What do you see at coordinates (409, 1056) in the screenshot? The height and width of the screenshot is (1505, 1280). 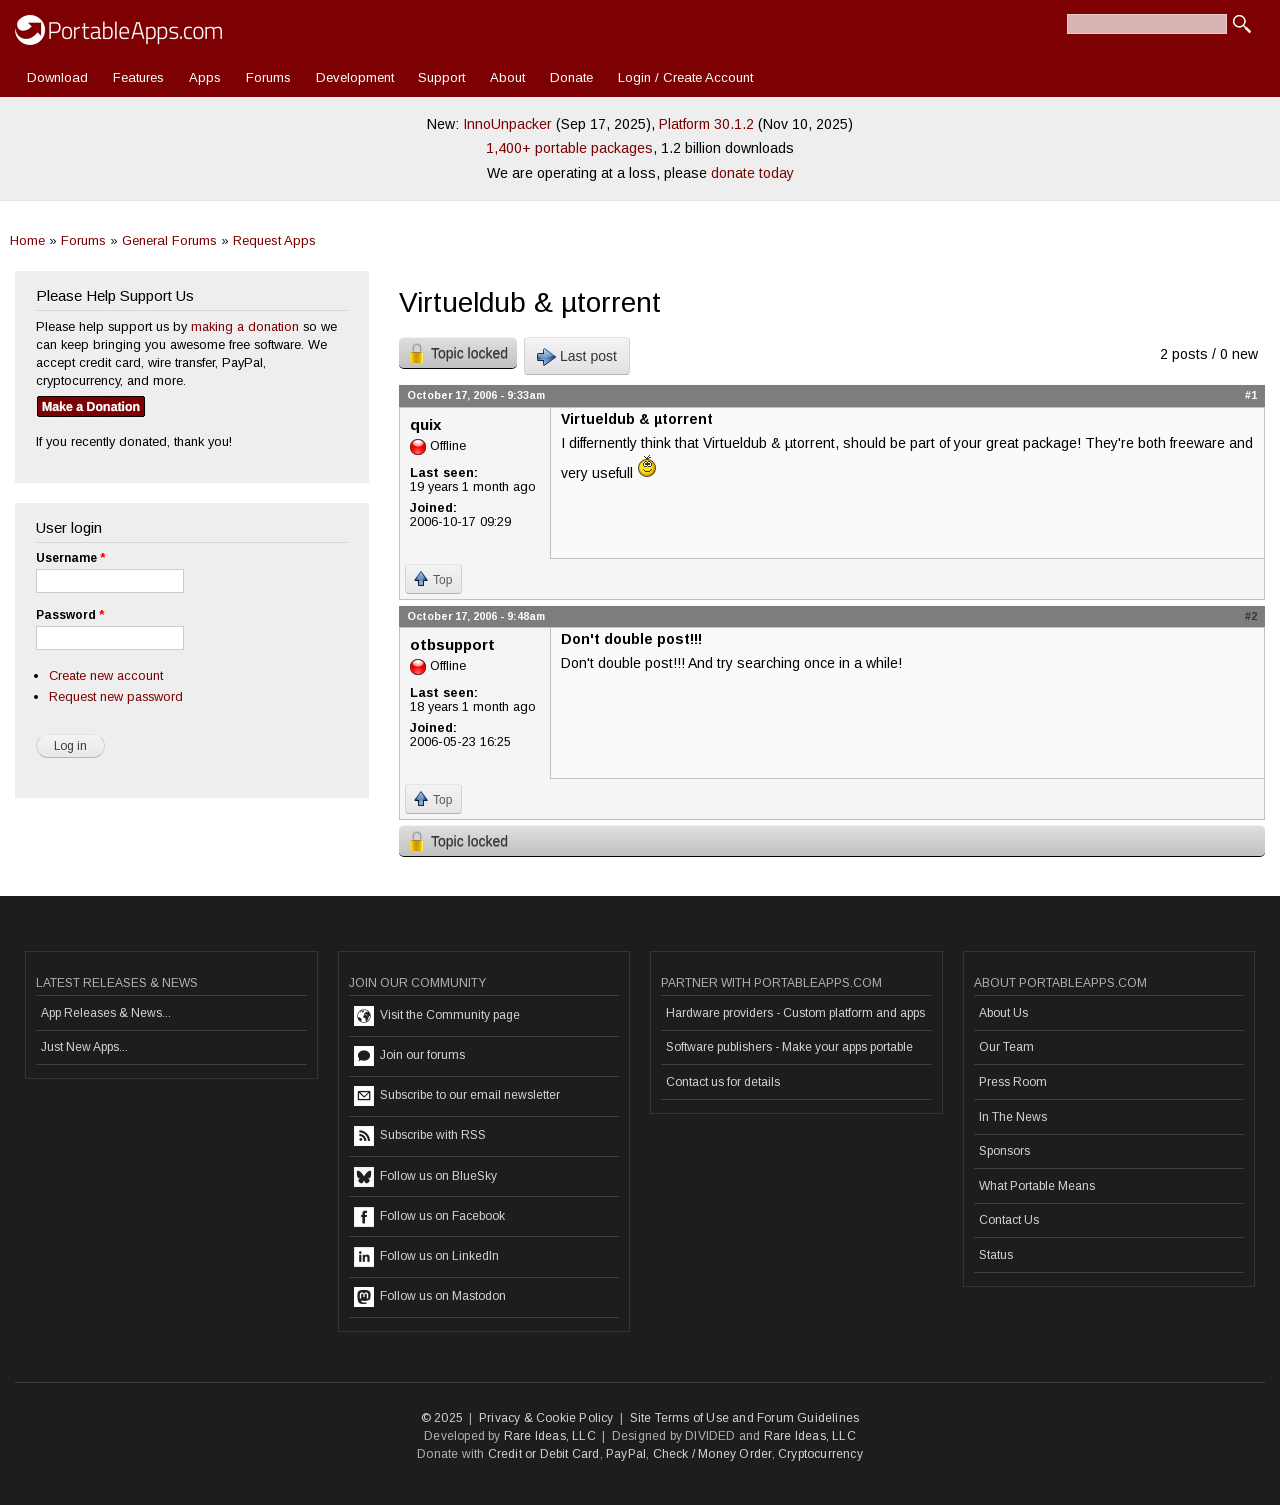 I see `Join our forums` at bounding box center [409, 1056].